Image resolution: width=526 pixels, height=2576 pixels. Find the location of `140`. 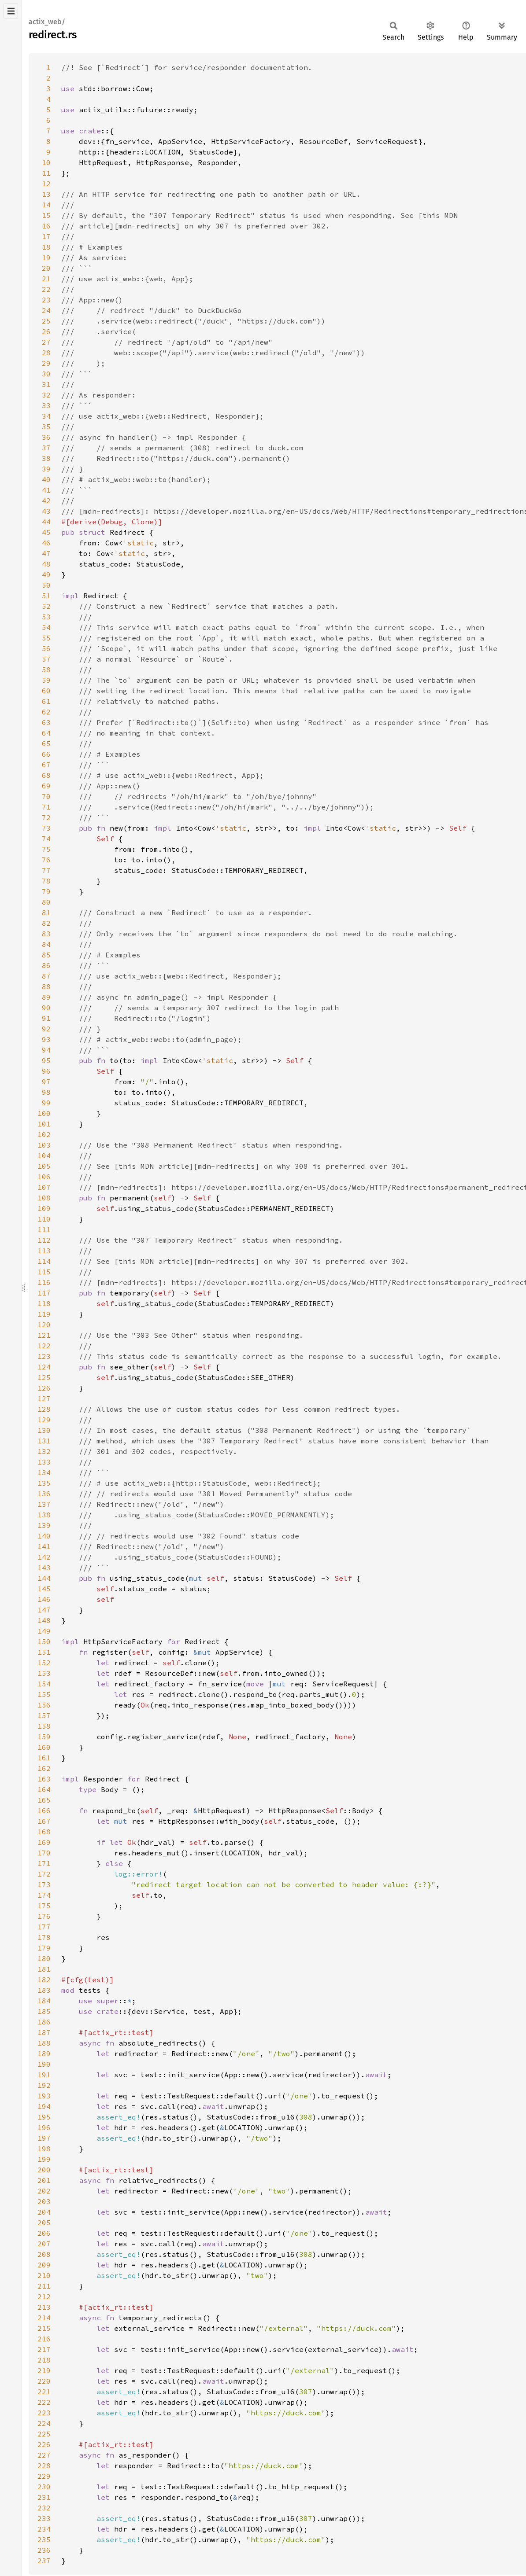

140 is located at coordinates (44, 1535).